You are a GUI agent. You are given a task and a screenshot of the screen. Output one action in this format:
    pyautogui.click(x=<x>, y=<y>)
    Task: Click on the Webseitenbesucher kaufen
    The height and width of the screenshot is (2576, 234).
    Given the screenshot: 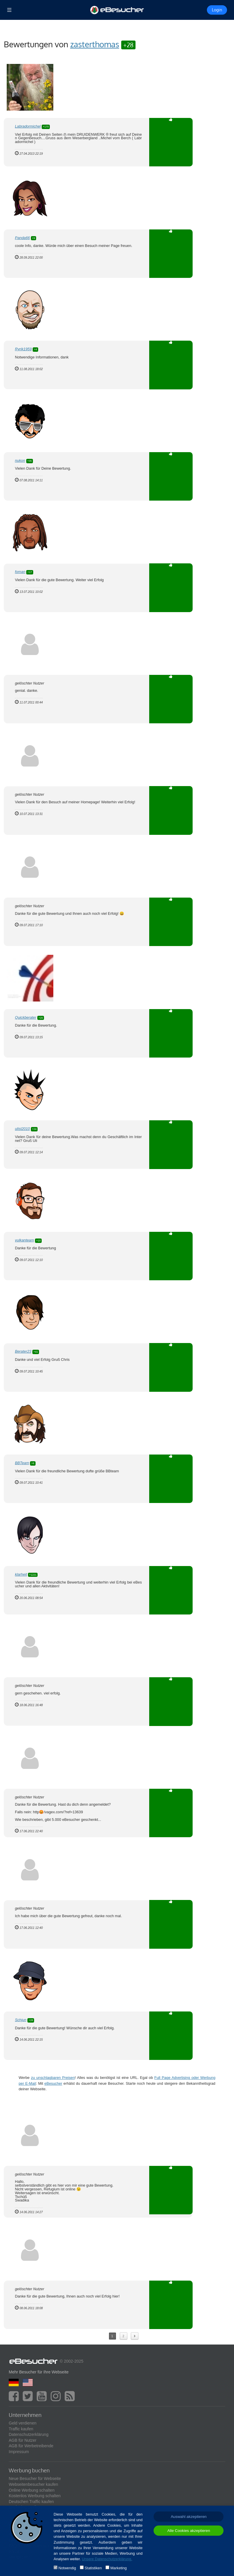 What is the action you would take?
    pyautogui.click(x=33, y=2484)
    